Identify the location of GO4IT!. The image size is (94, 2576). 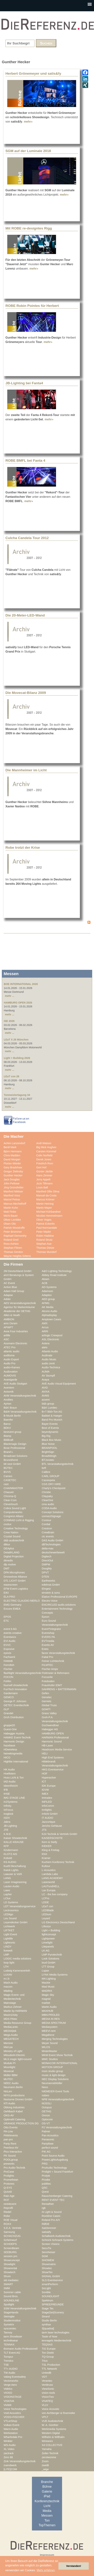
(46, 1709).